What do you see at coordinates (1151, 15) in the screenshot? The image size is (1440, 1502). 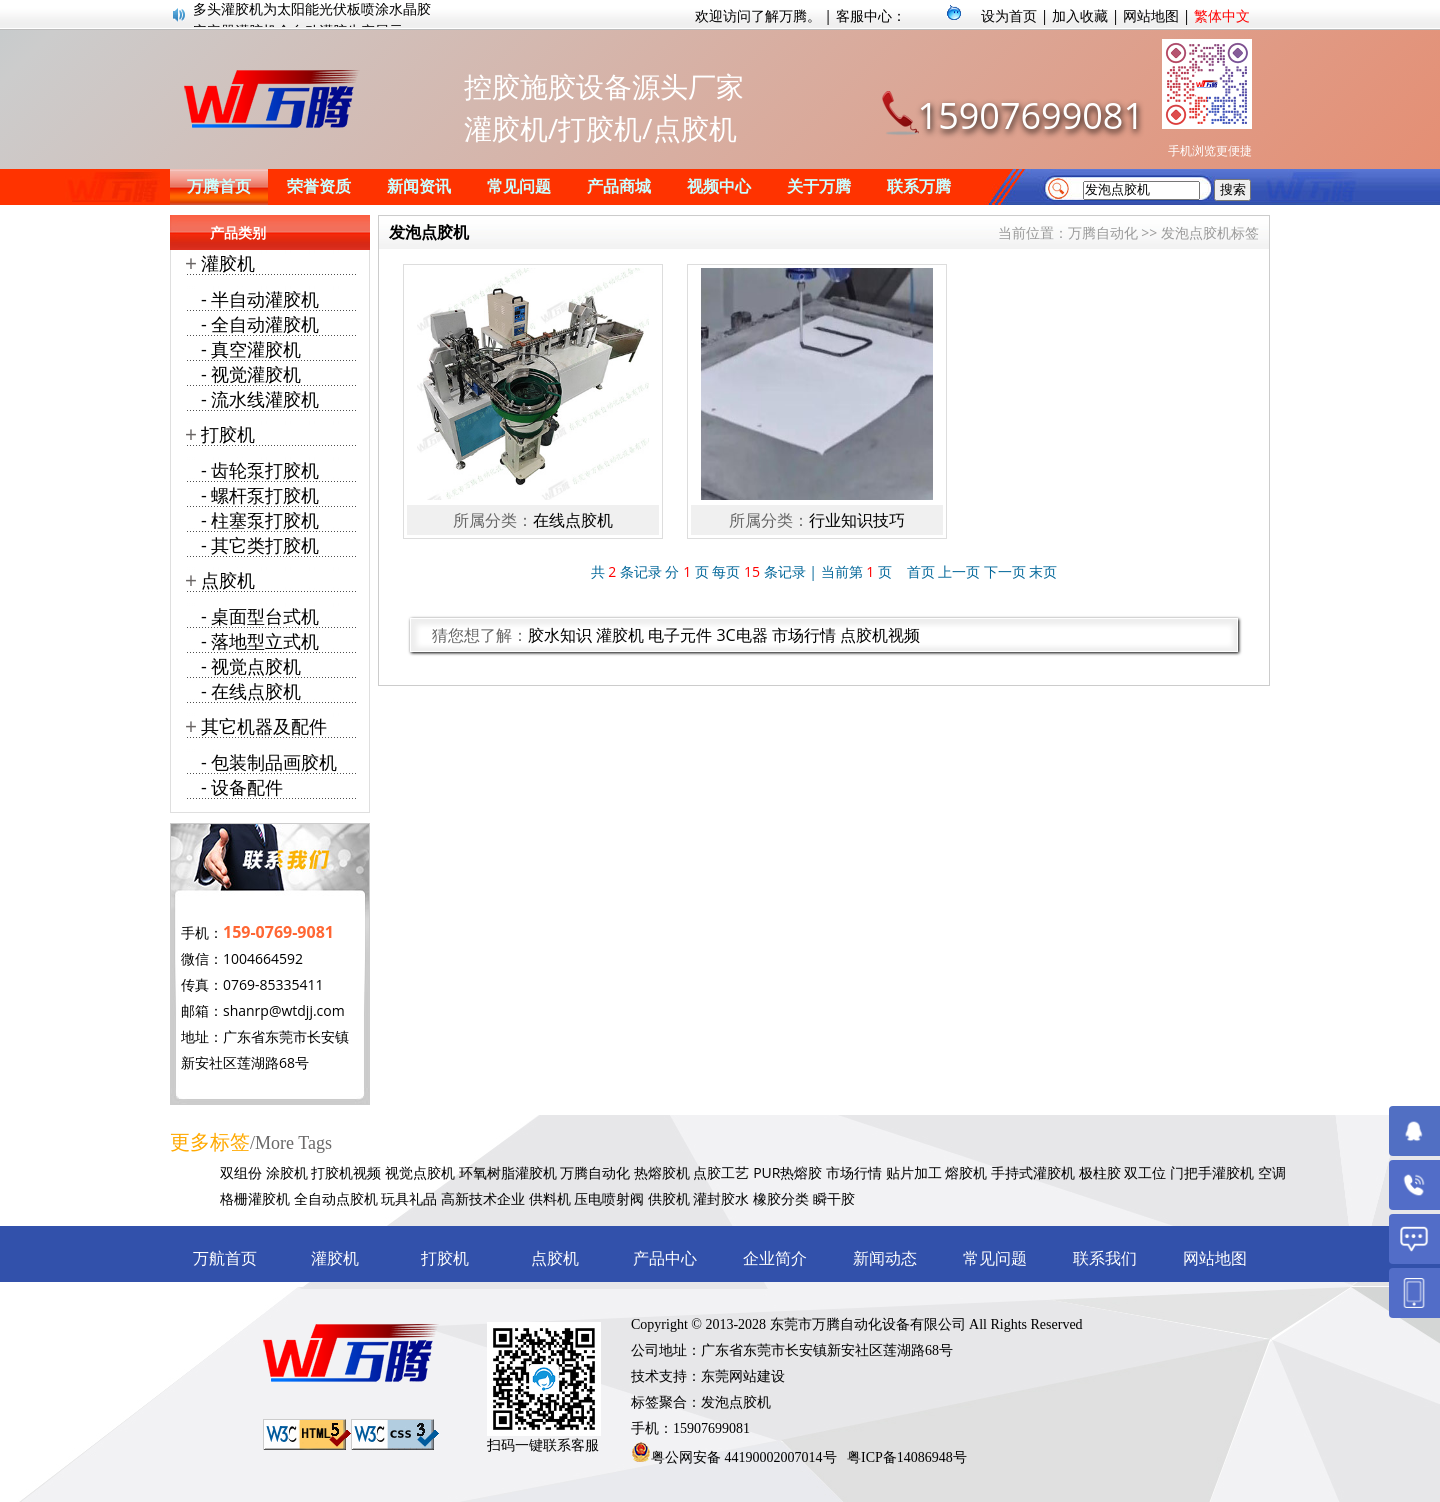 I see `网站地图` at bounding box center [1151, 15].